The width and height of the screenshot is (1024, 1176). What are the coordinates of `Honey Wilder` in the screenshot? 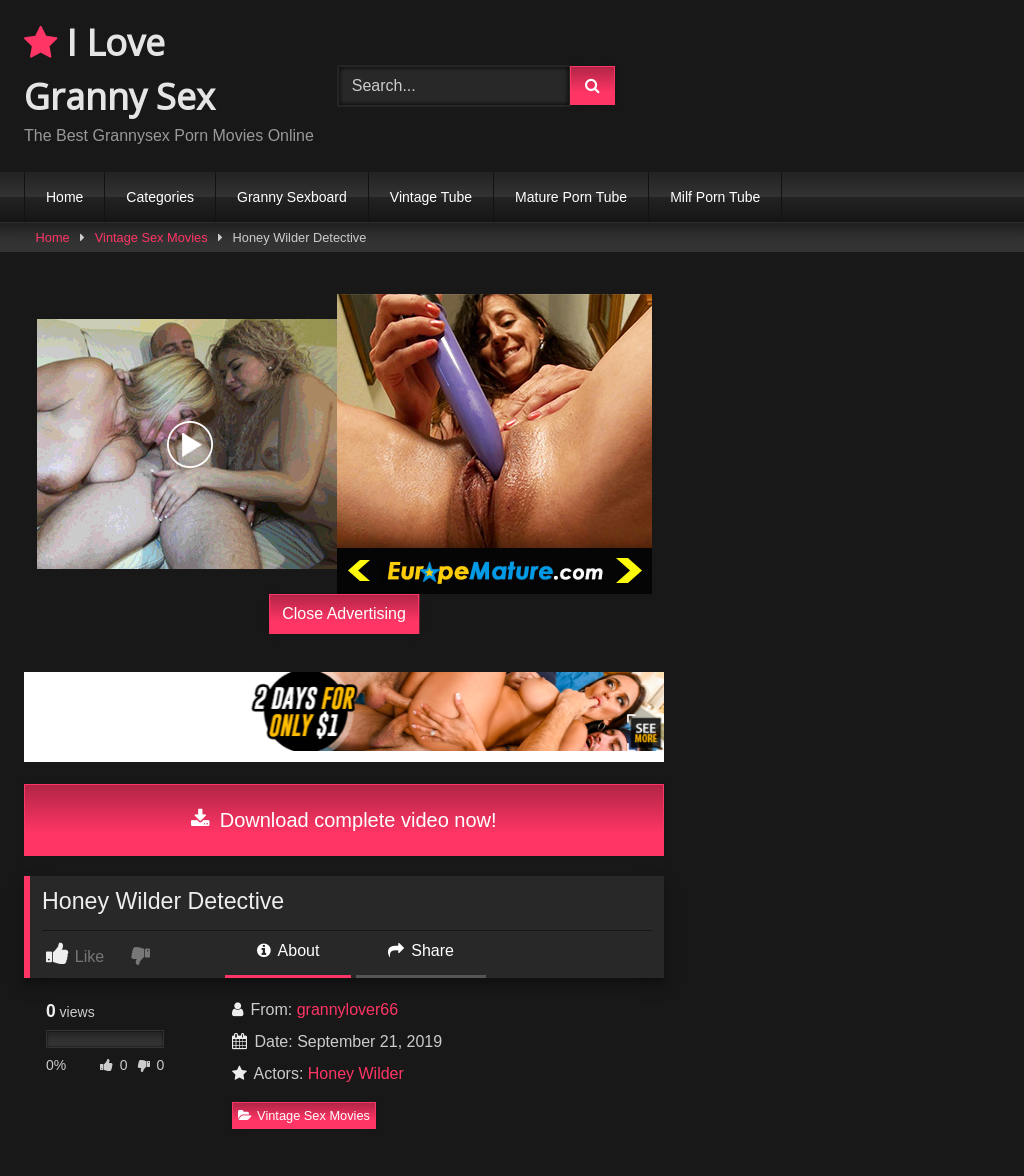 It's located at (356, 1073).